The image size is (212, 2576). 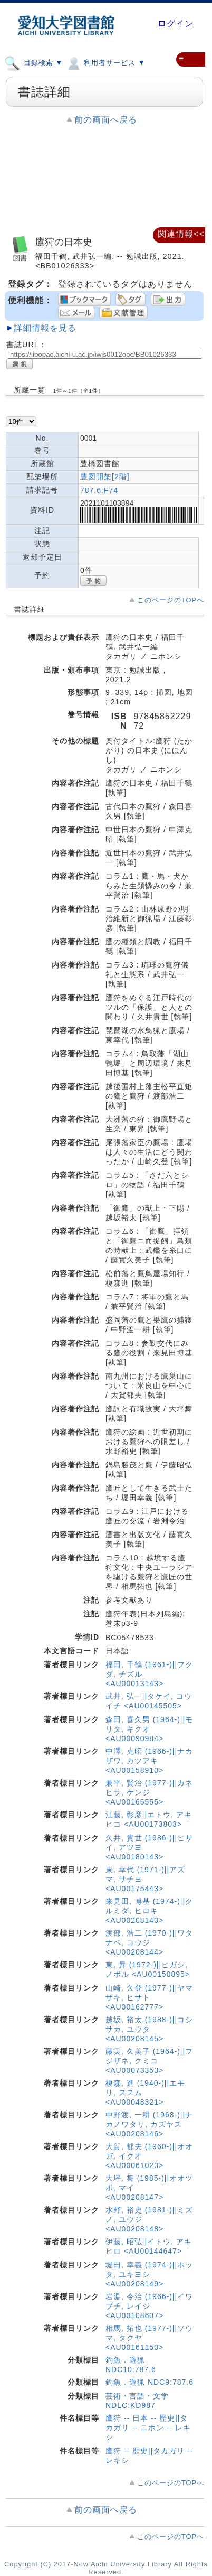 What do you see at coordinates (105, 119) in the screenshot?
I see `前の画面へ戻る` at bounding box center [105, 119].